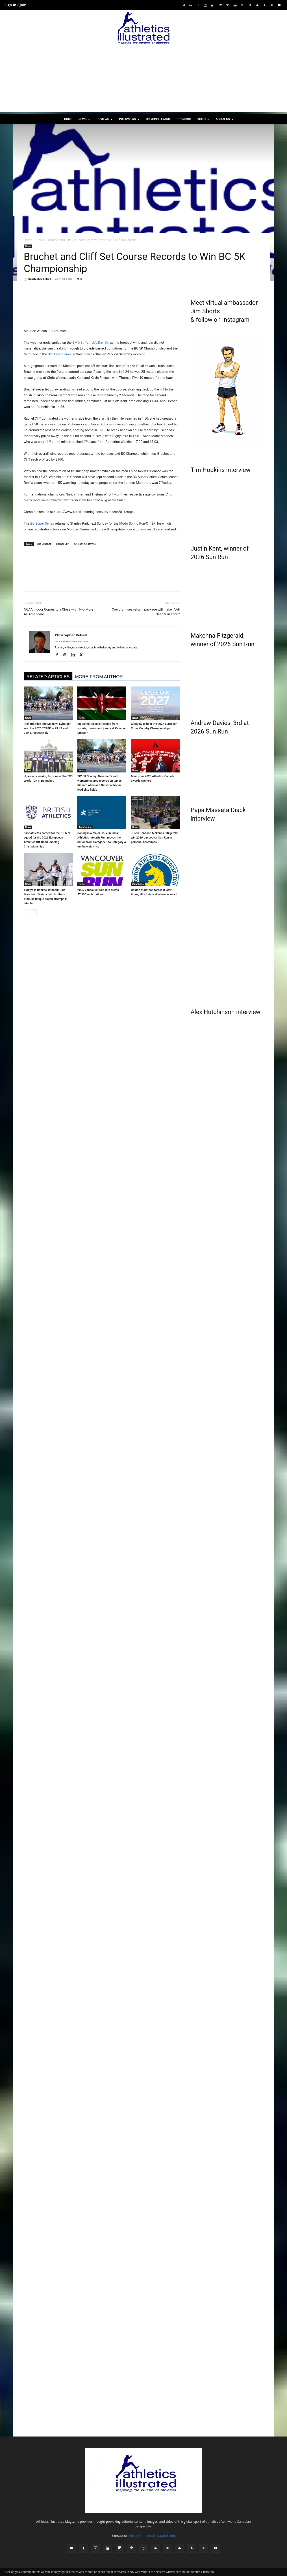 This screenshot has width=287, height=2576. Describe the element at coordinates (68, 119) in the screenshot. I see `Home` at that location.